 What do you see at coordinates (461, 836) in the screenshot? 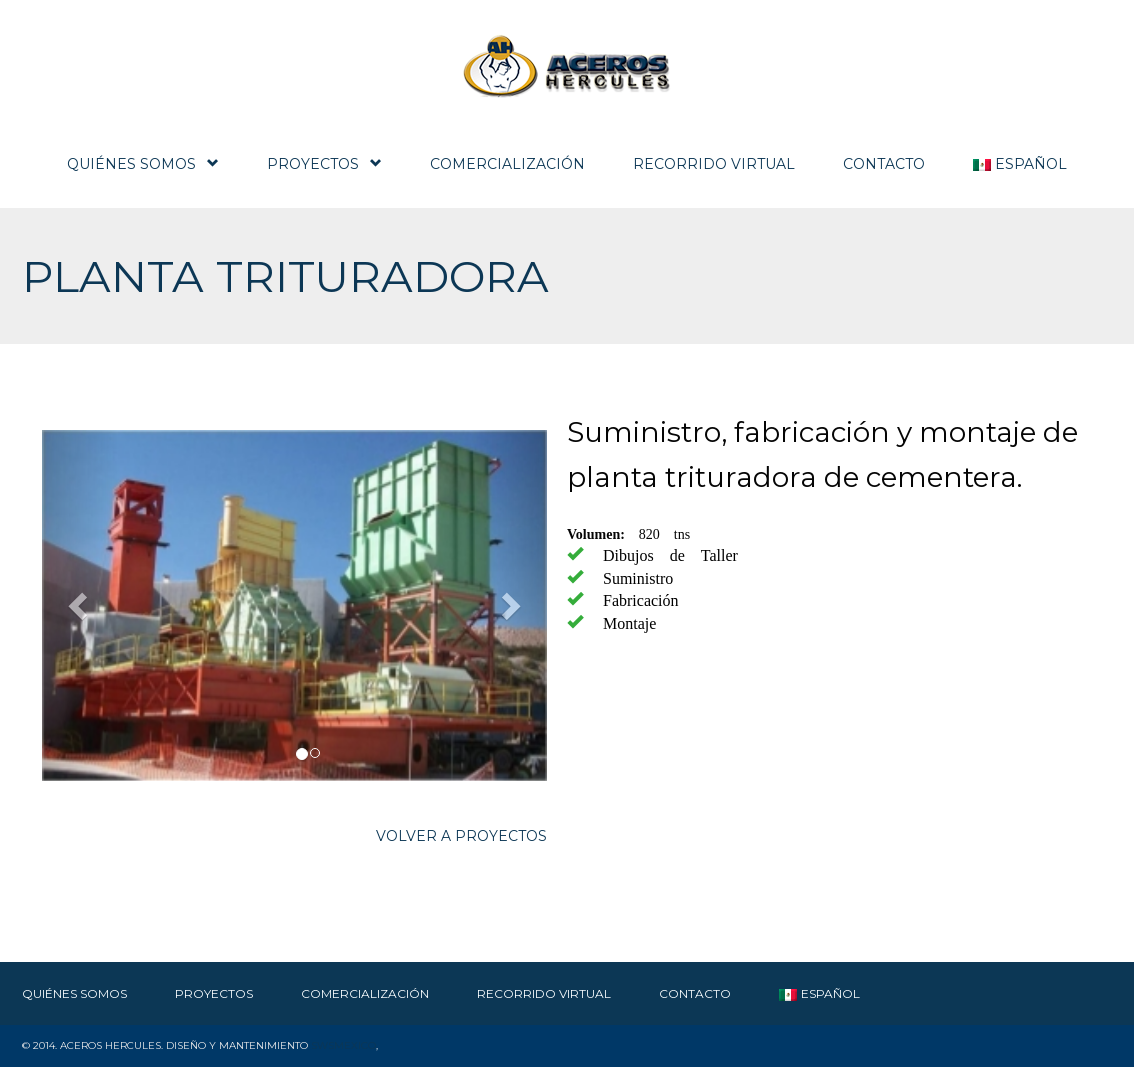
I see `VOLVER A PROYECTOS` at bounding box center [461, 836].